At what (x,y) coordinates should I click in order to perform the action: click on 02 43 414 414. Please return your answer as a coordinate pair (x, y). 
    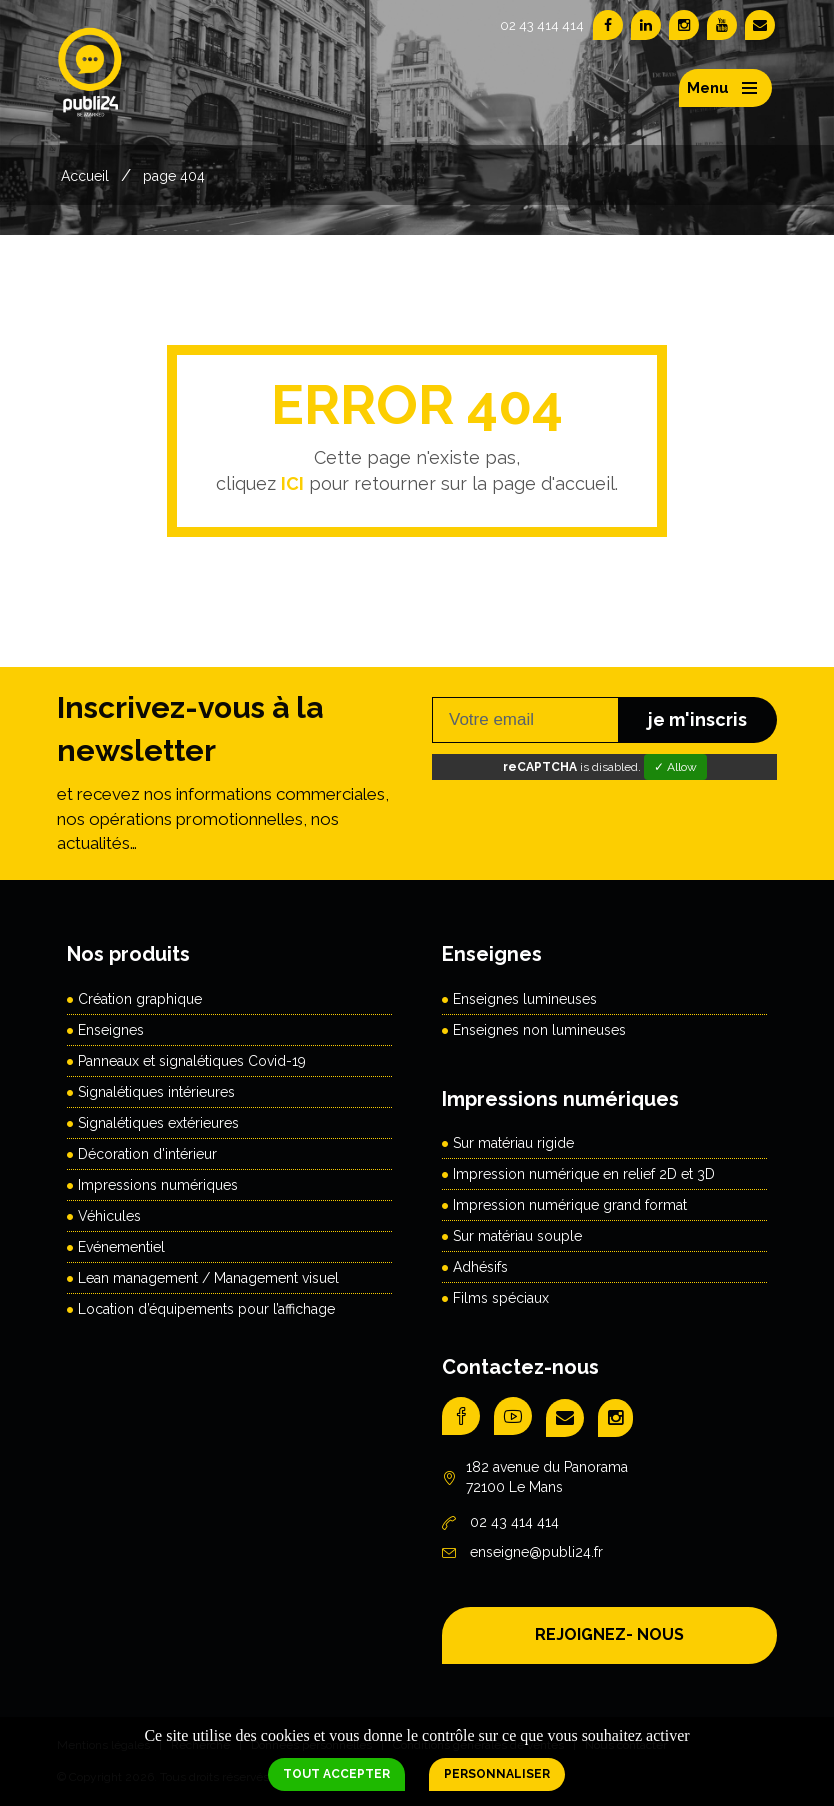
    Looking at the image, I should click on (542, 25).